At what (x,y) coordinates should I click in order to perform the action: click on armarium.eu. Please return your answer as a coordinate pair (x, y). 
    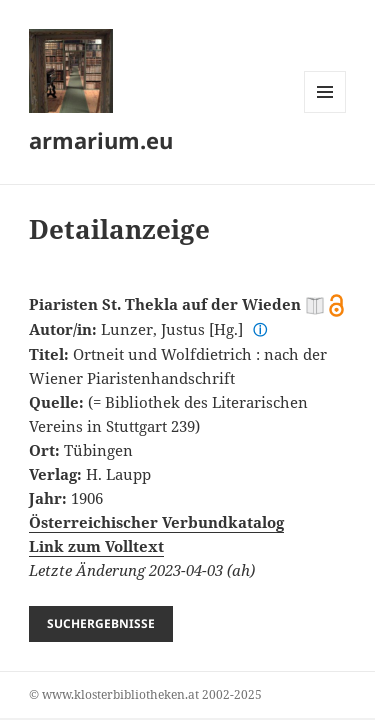
    Looking at the image, I should click on (101, 140).